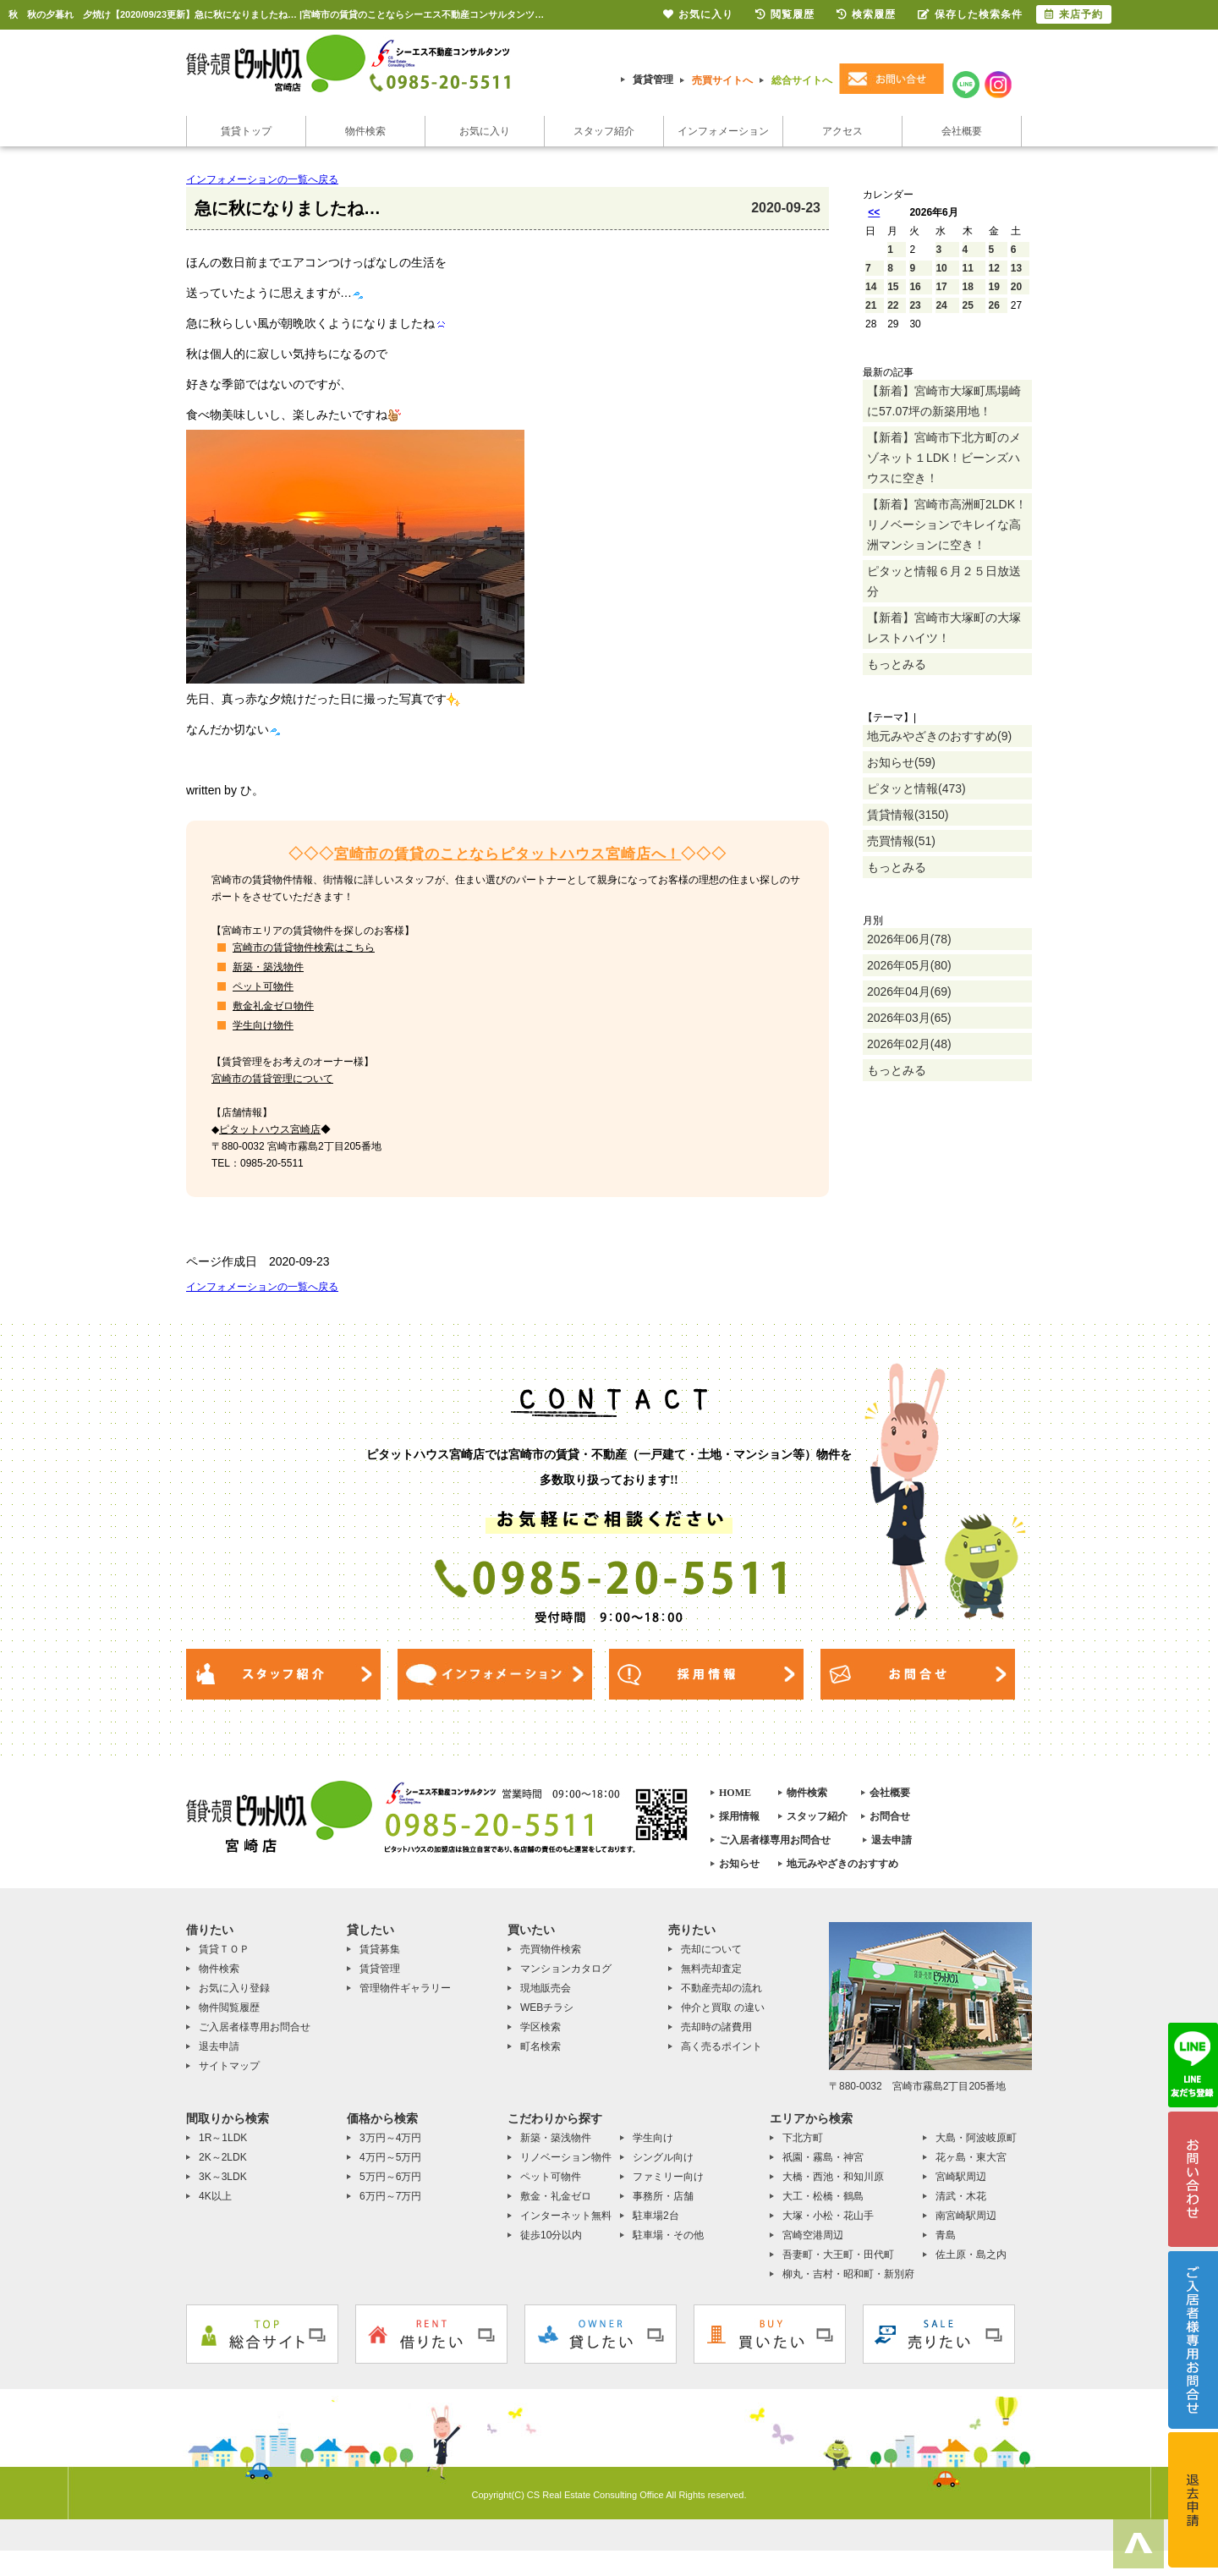  What do you see at coordinates (566, 1969) in the screenshot?
I see `マンションカタログ` at bounding box center [566, 1969].